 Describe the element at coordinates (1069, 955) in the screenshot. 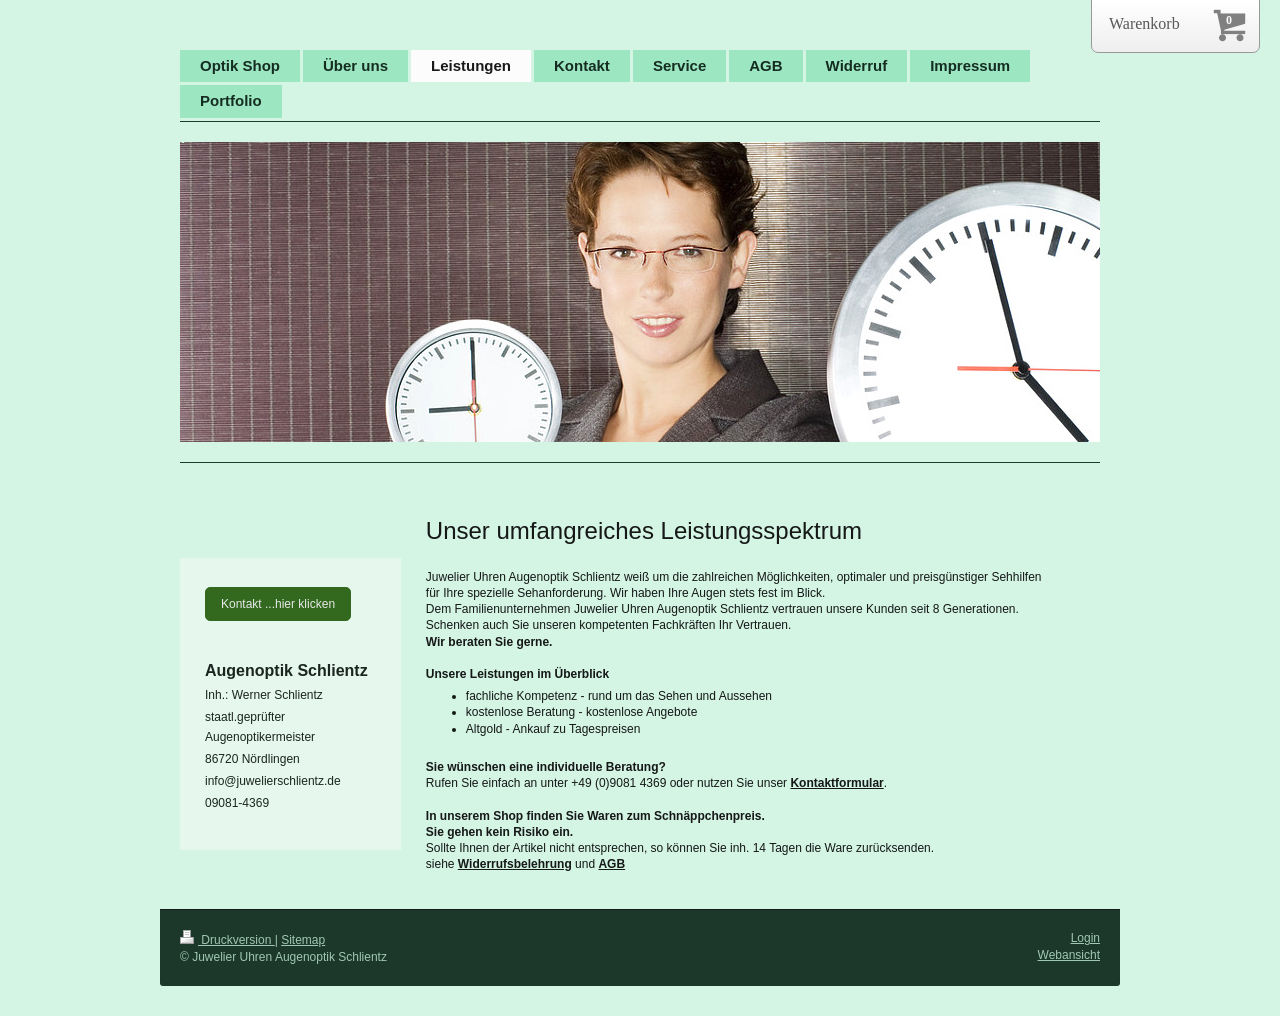

I see `Webansicht` at that location.